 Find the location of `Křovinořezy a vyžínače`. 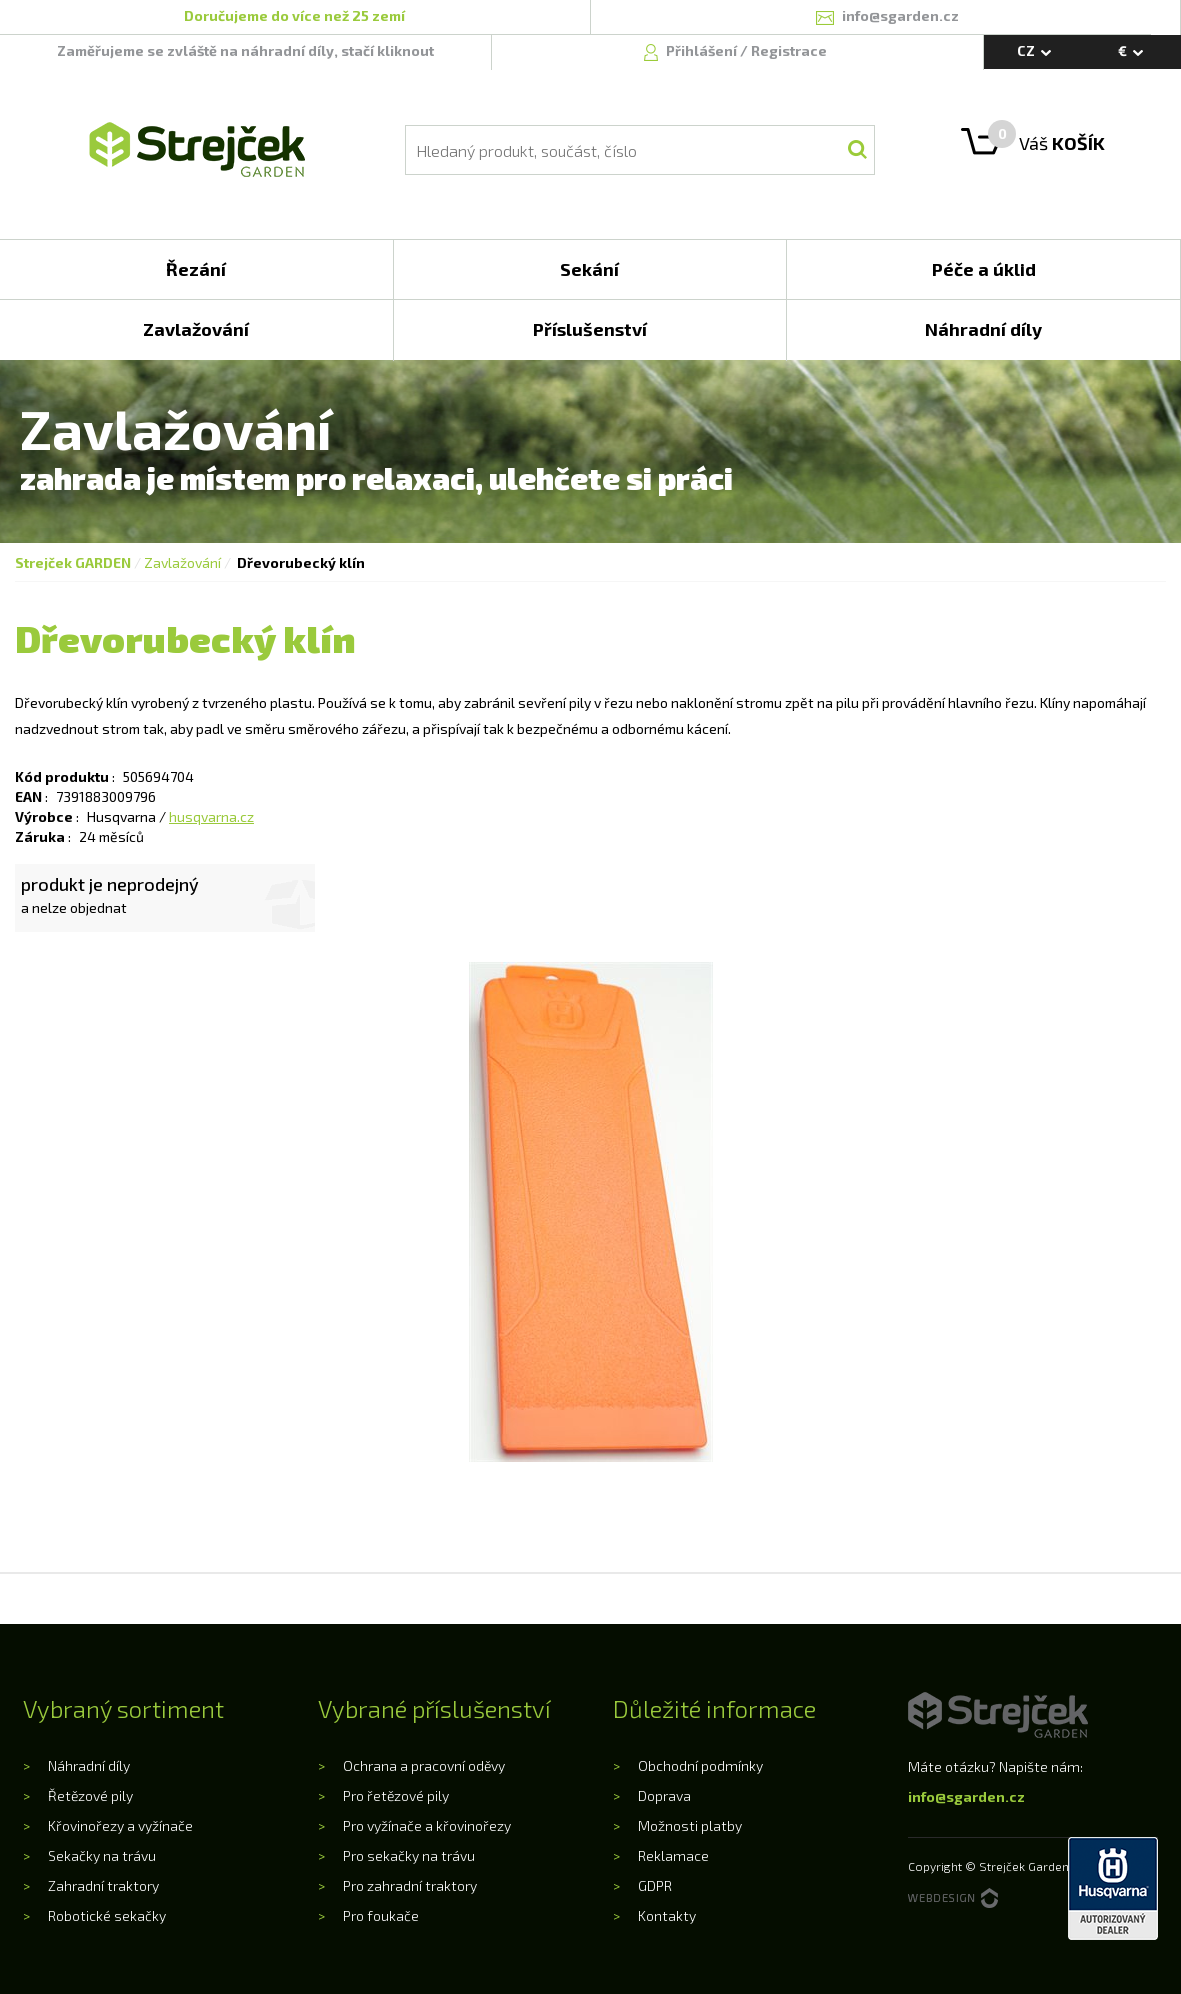

Křovinořezy a vyžínače is located at coordinates (120, 1825).